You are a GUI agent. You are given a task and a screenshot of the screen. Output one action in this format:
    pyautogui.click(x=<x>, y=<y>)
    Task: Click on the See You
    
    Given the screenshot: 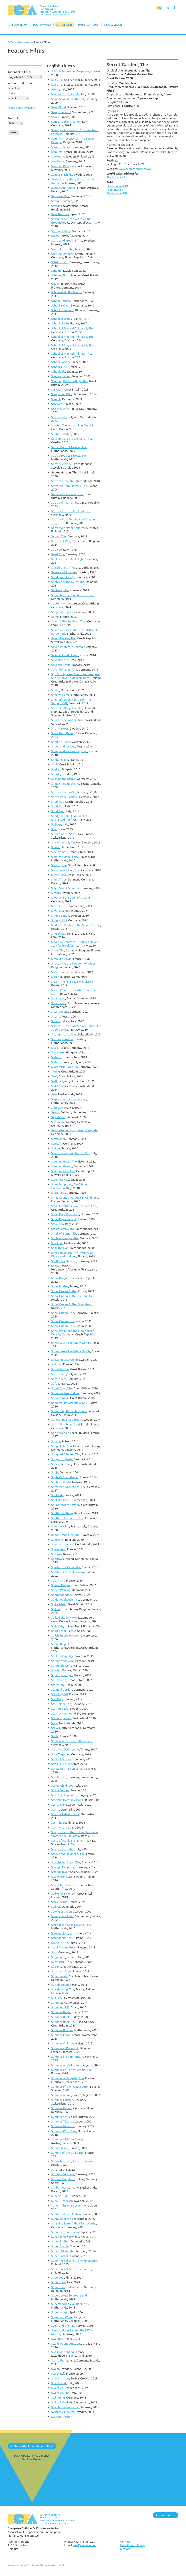 What is the action you would take?
    pyautogui.click(x=56, y=549)
    